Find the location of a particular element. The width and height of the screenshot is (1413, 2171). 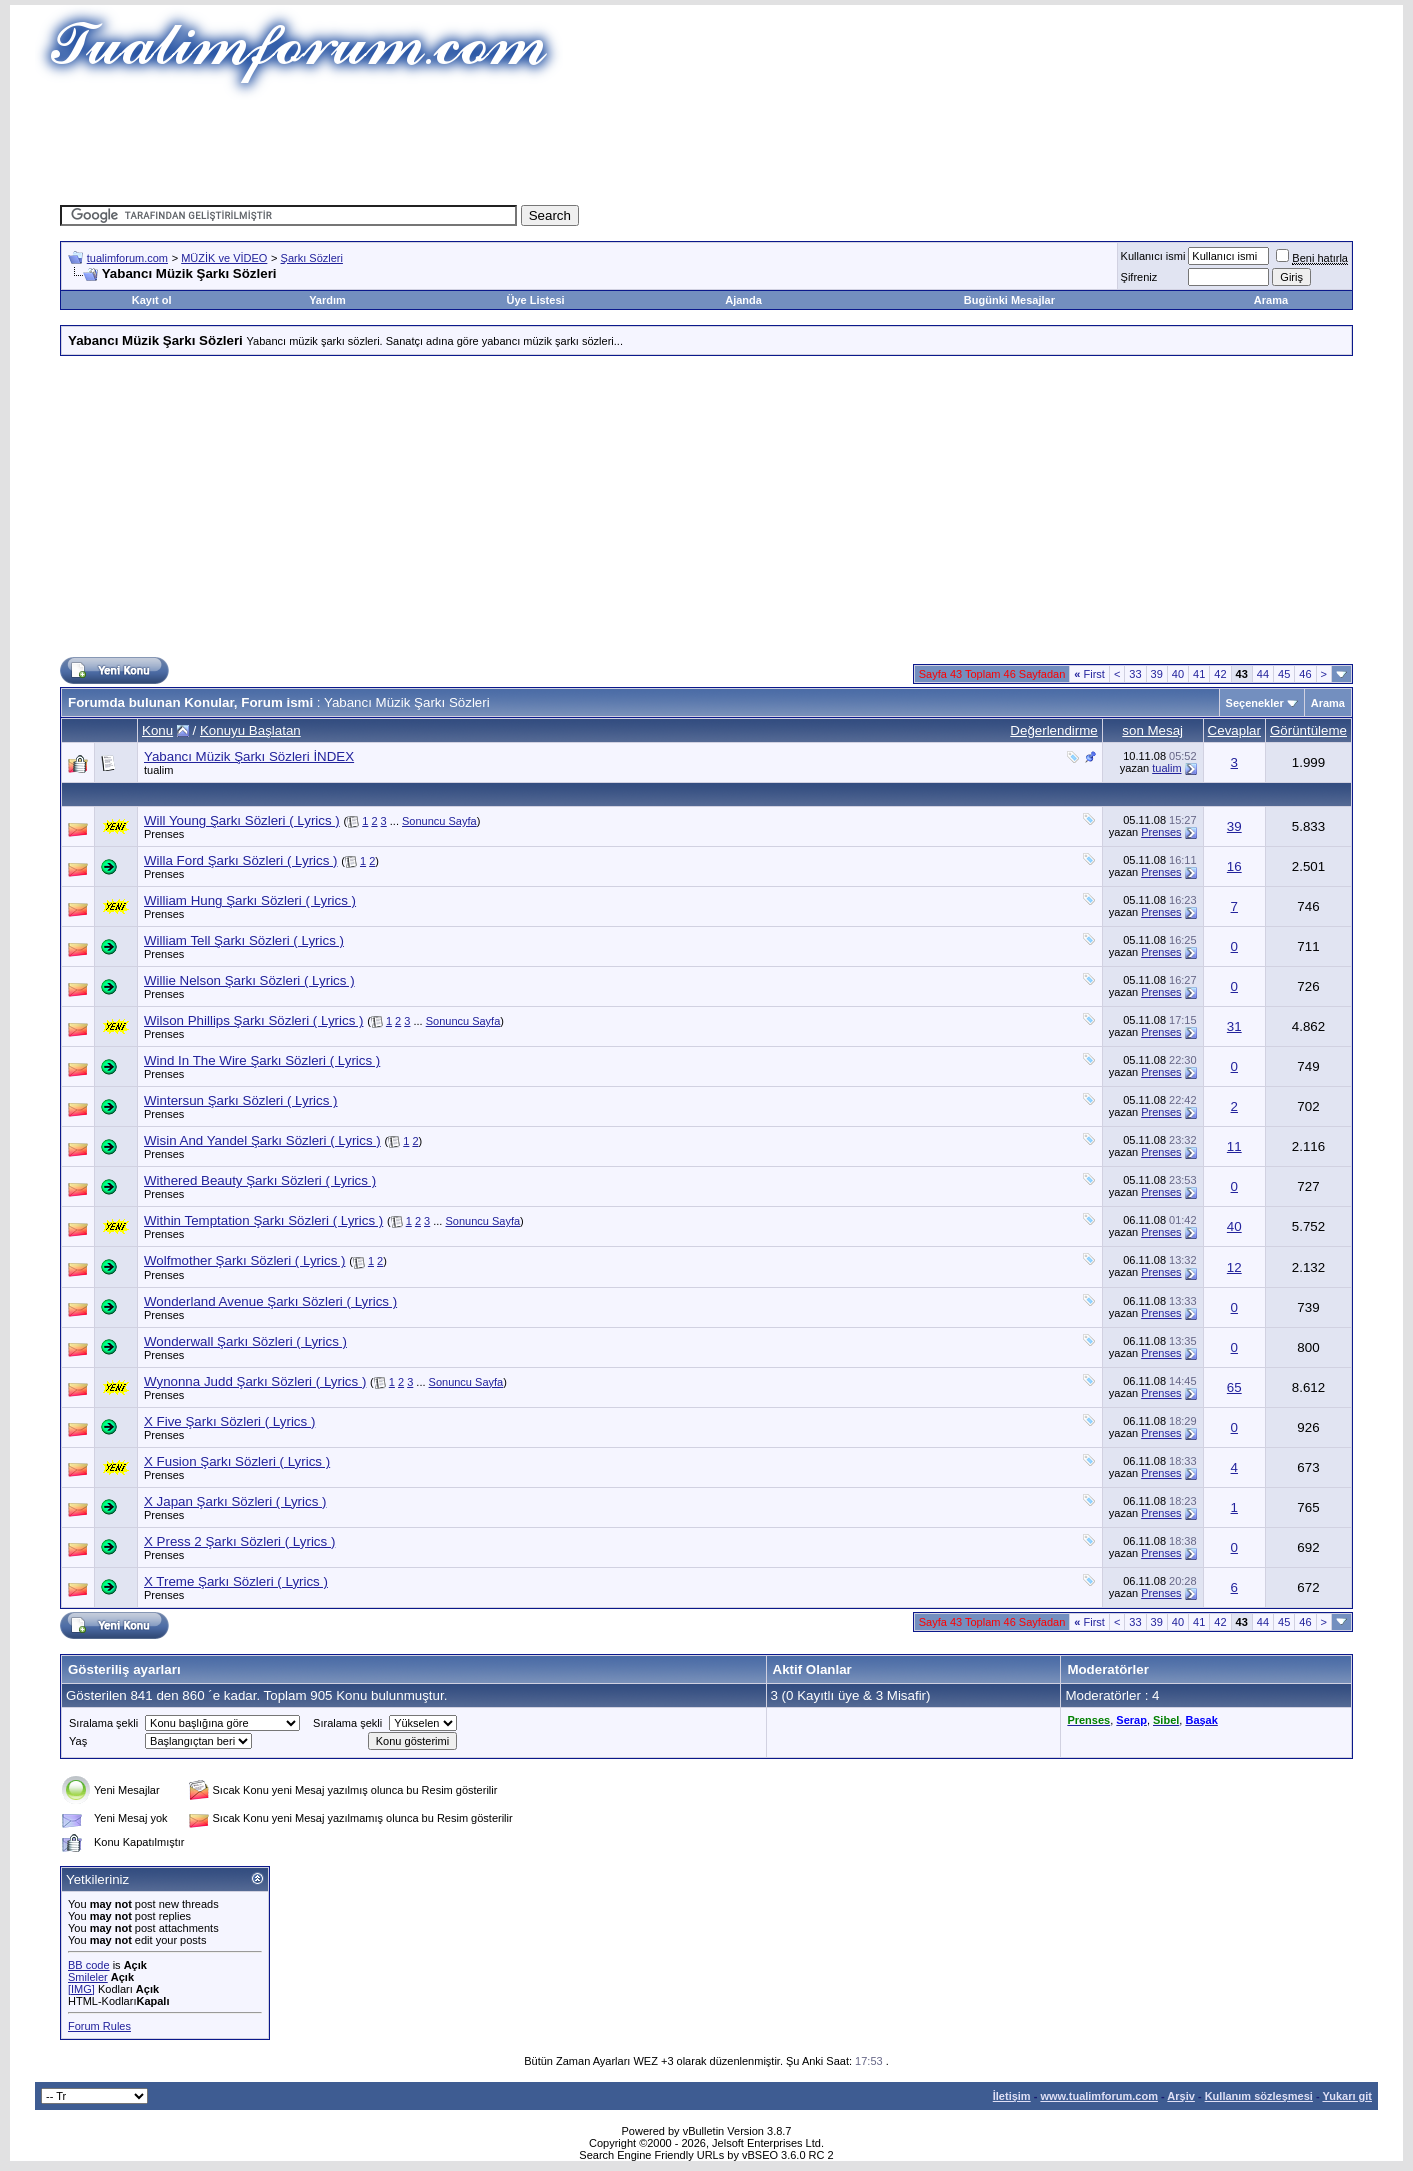

33 is located at coordinates (1135, 674).